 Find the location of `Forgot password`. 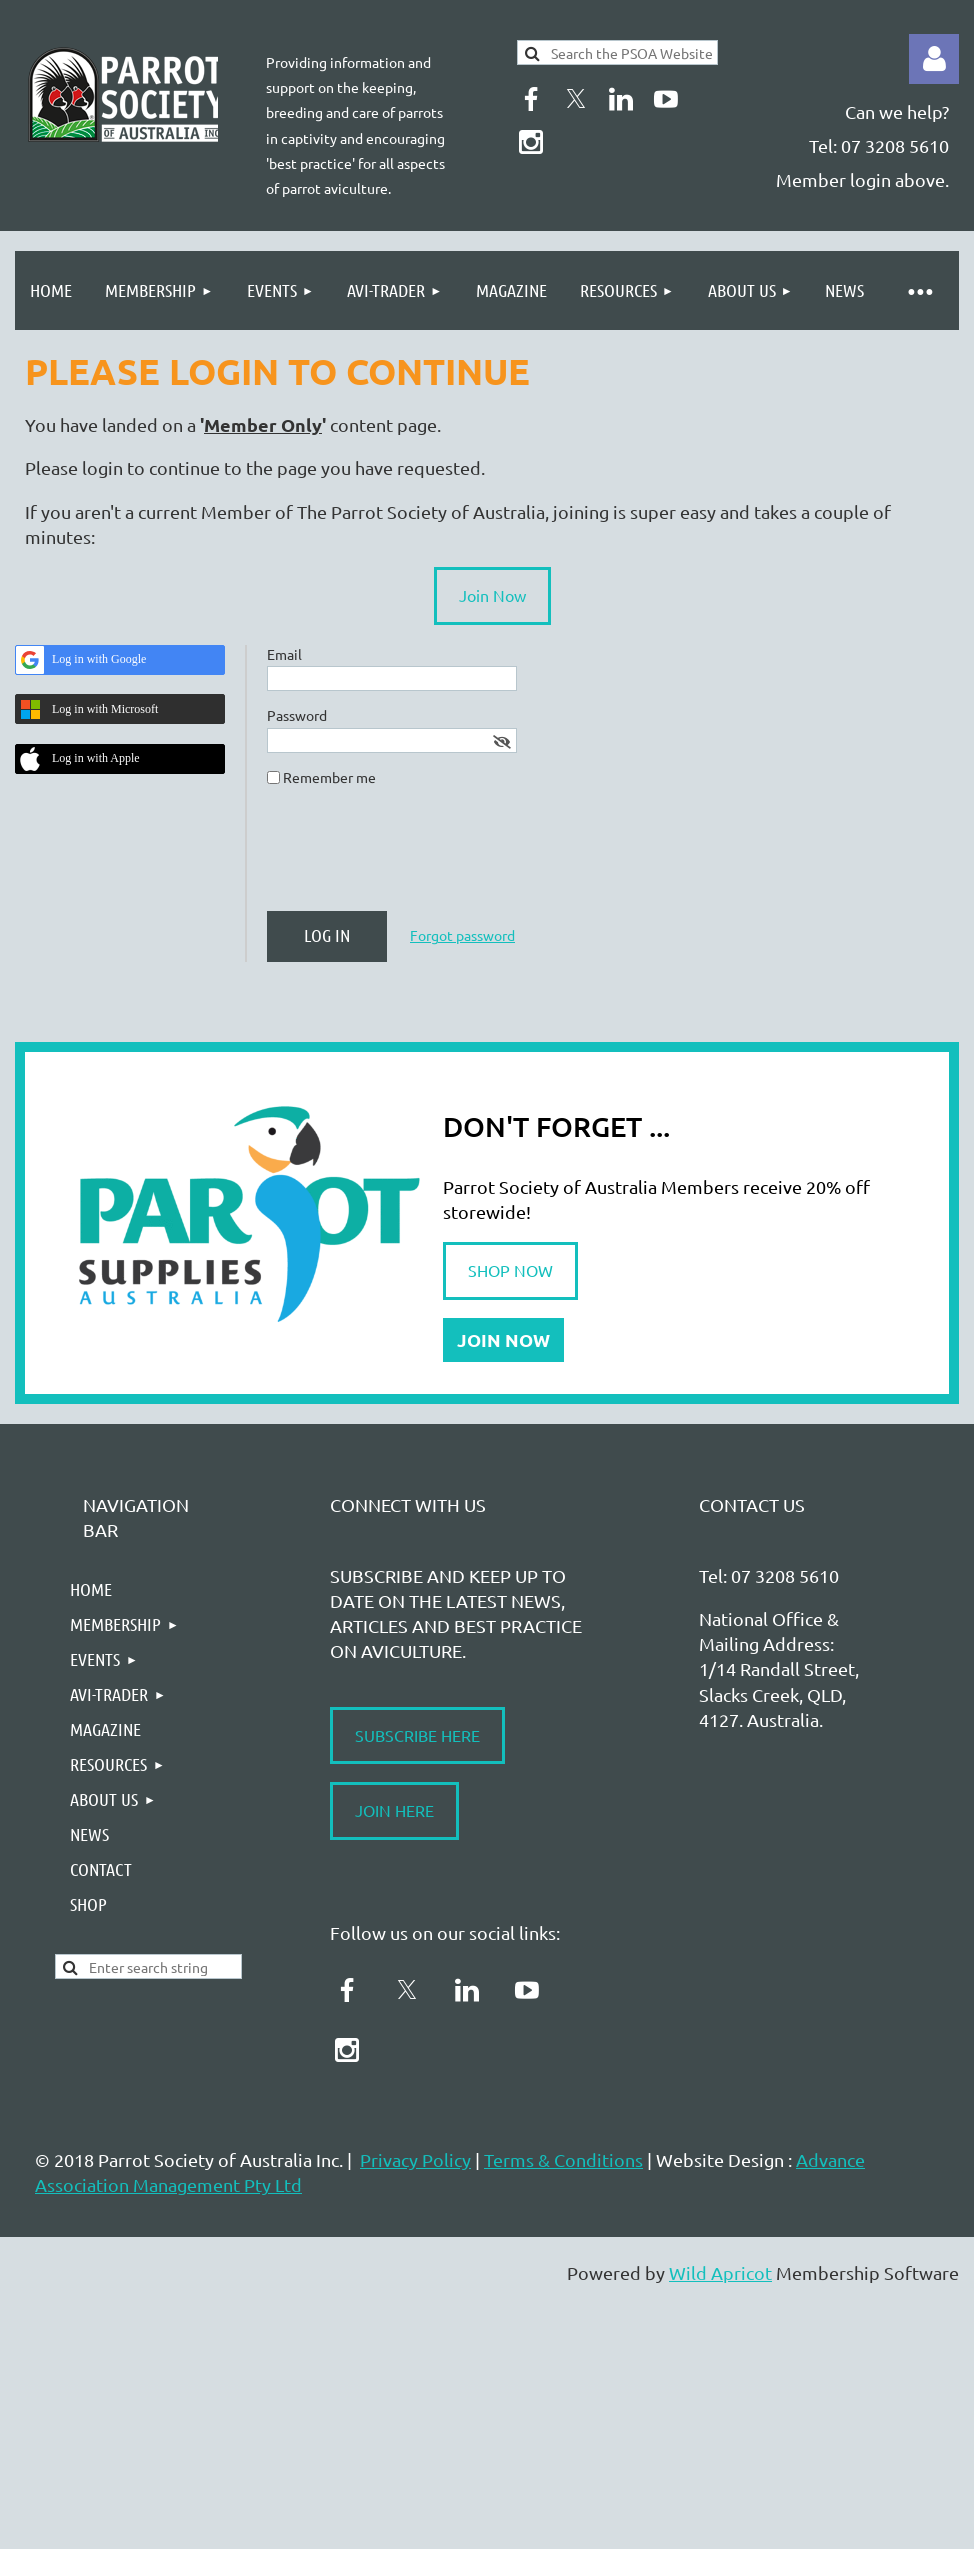

Forgot password is located at coordinates (462, 935).